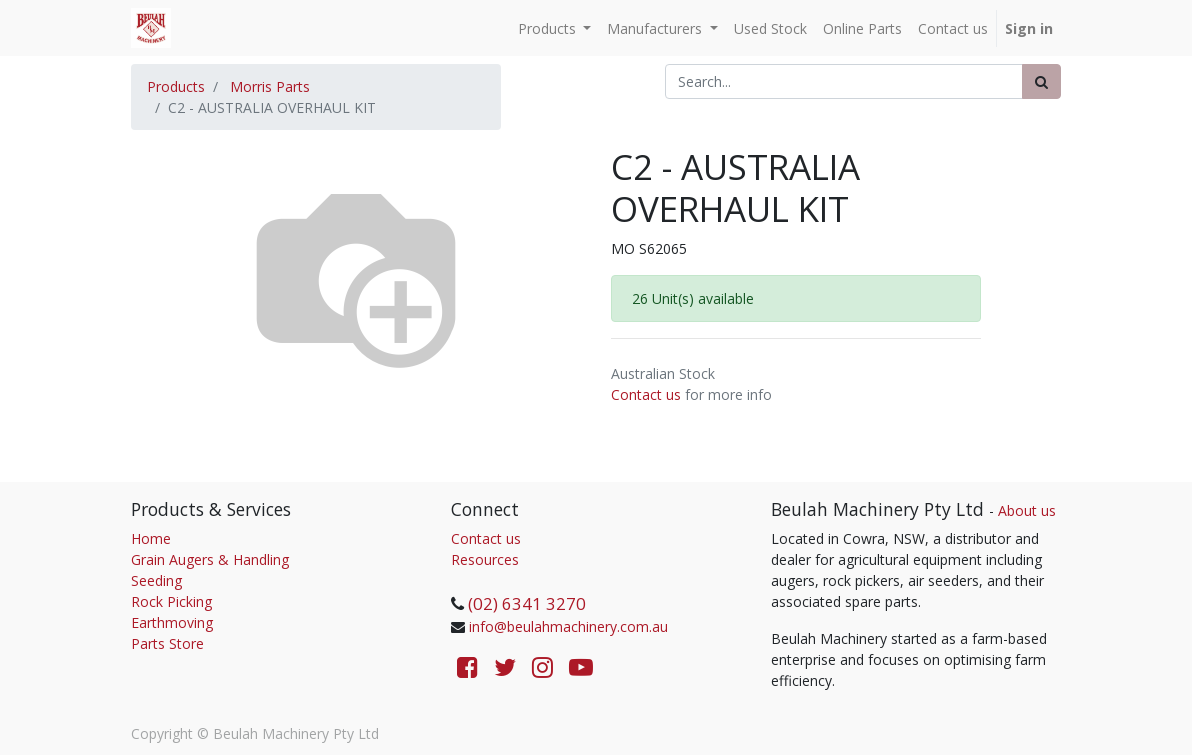  I want to click on Resources, so click(485, 559).